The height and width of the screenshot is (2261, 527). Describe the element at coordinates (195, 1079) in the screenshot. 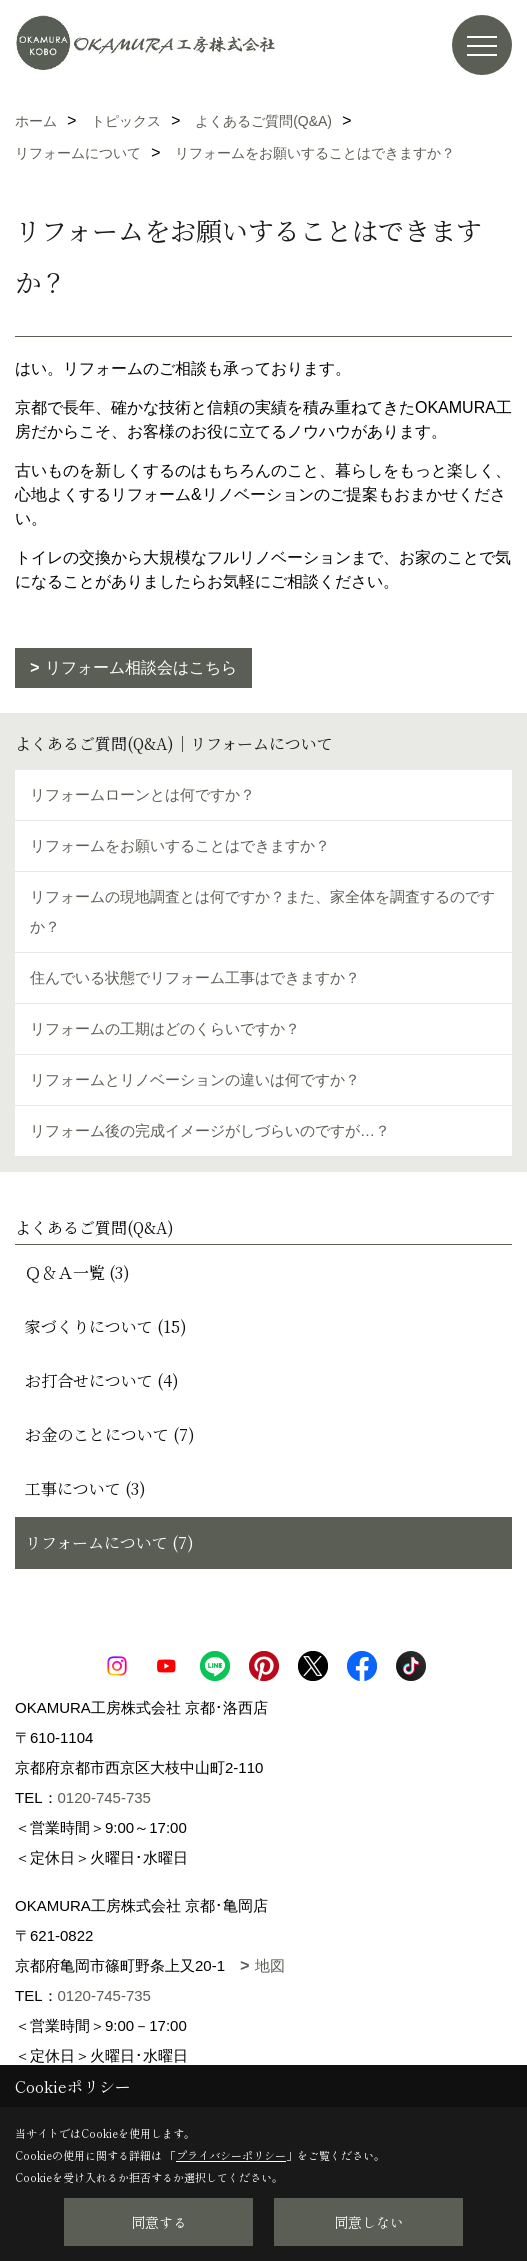

I see `リフォームとリノベーションの違いは何ですか？` at that location.